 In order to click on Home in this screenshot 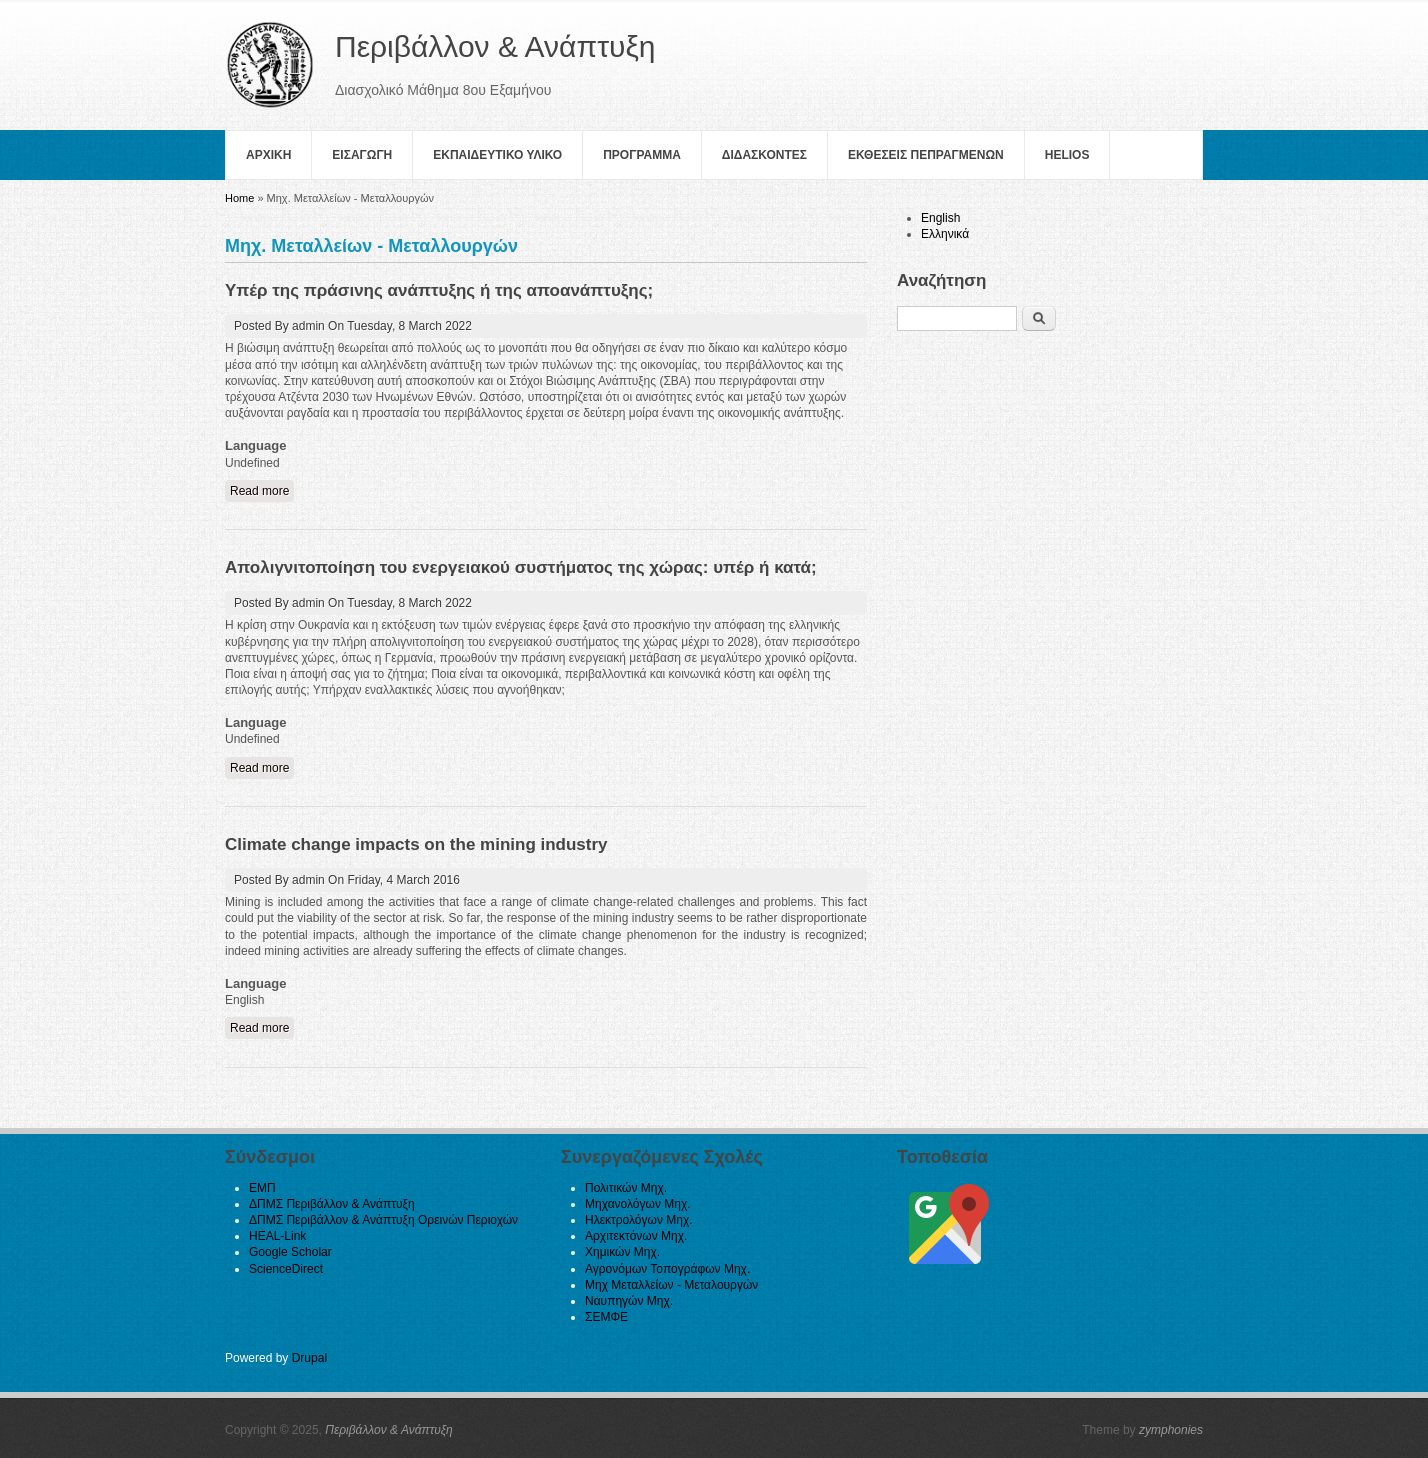, I will do `click(239, 198)`.